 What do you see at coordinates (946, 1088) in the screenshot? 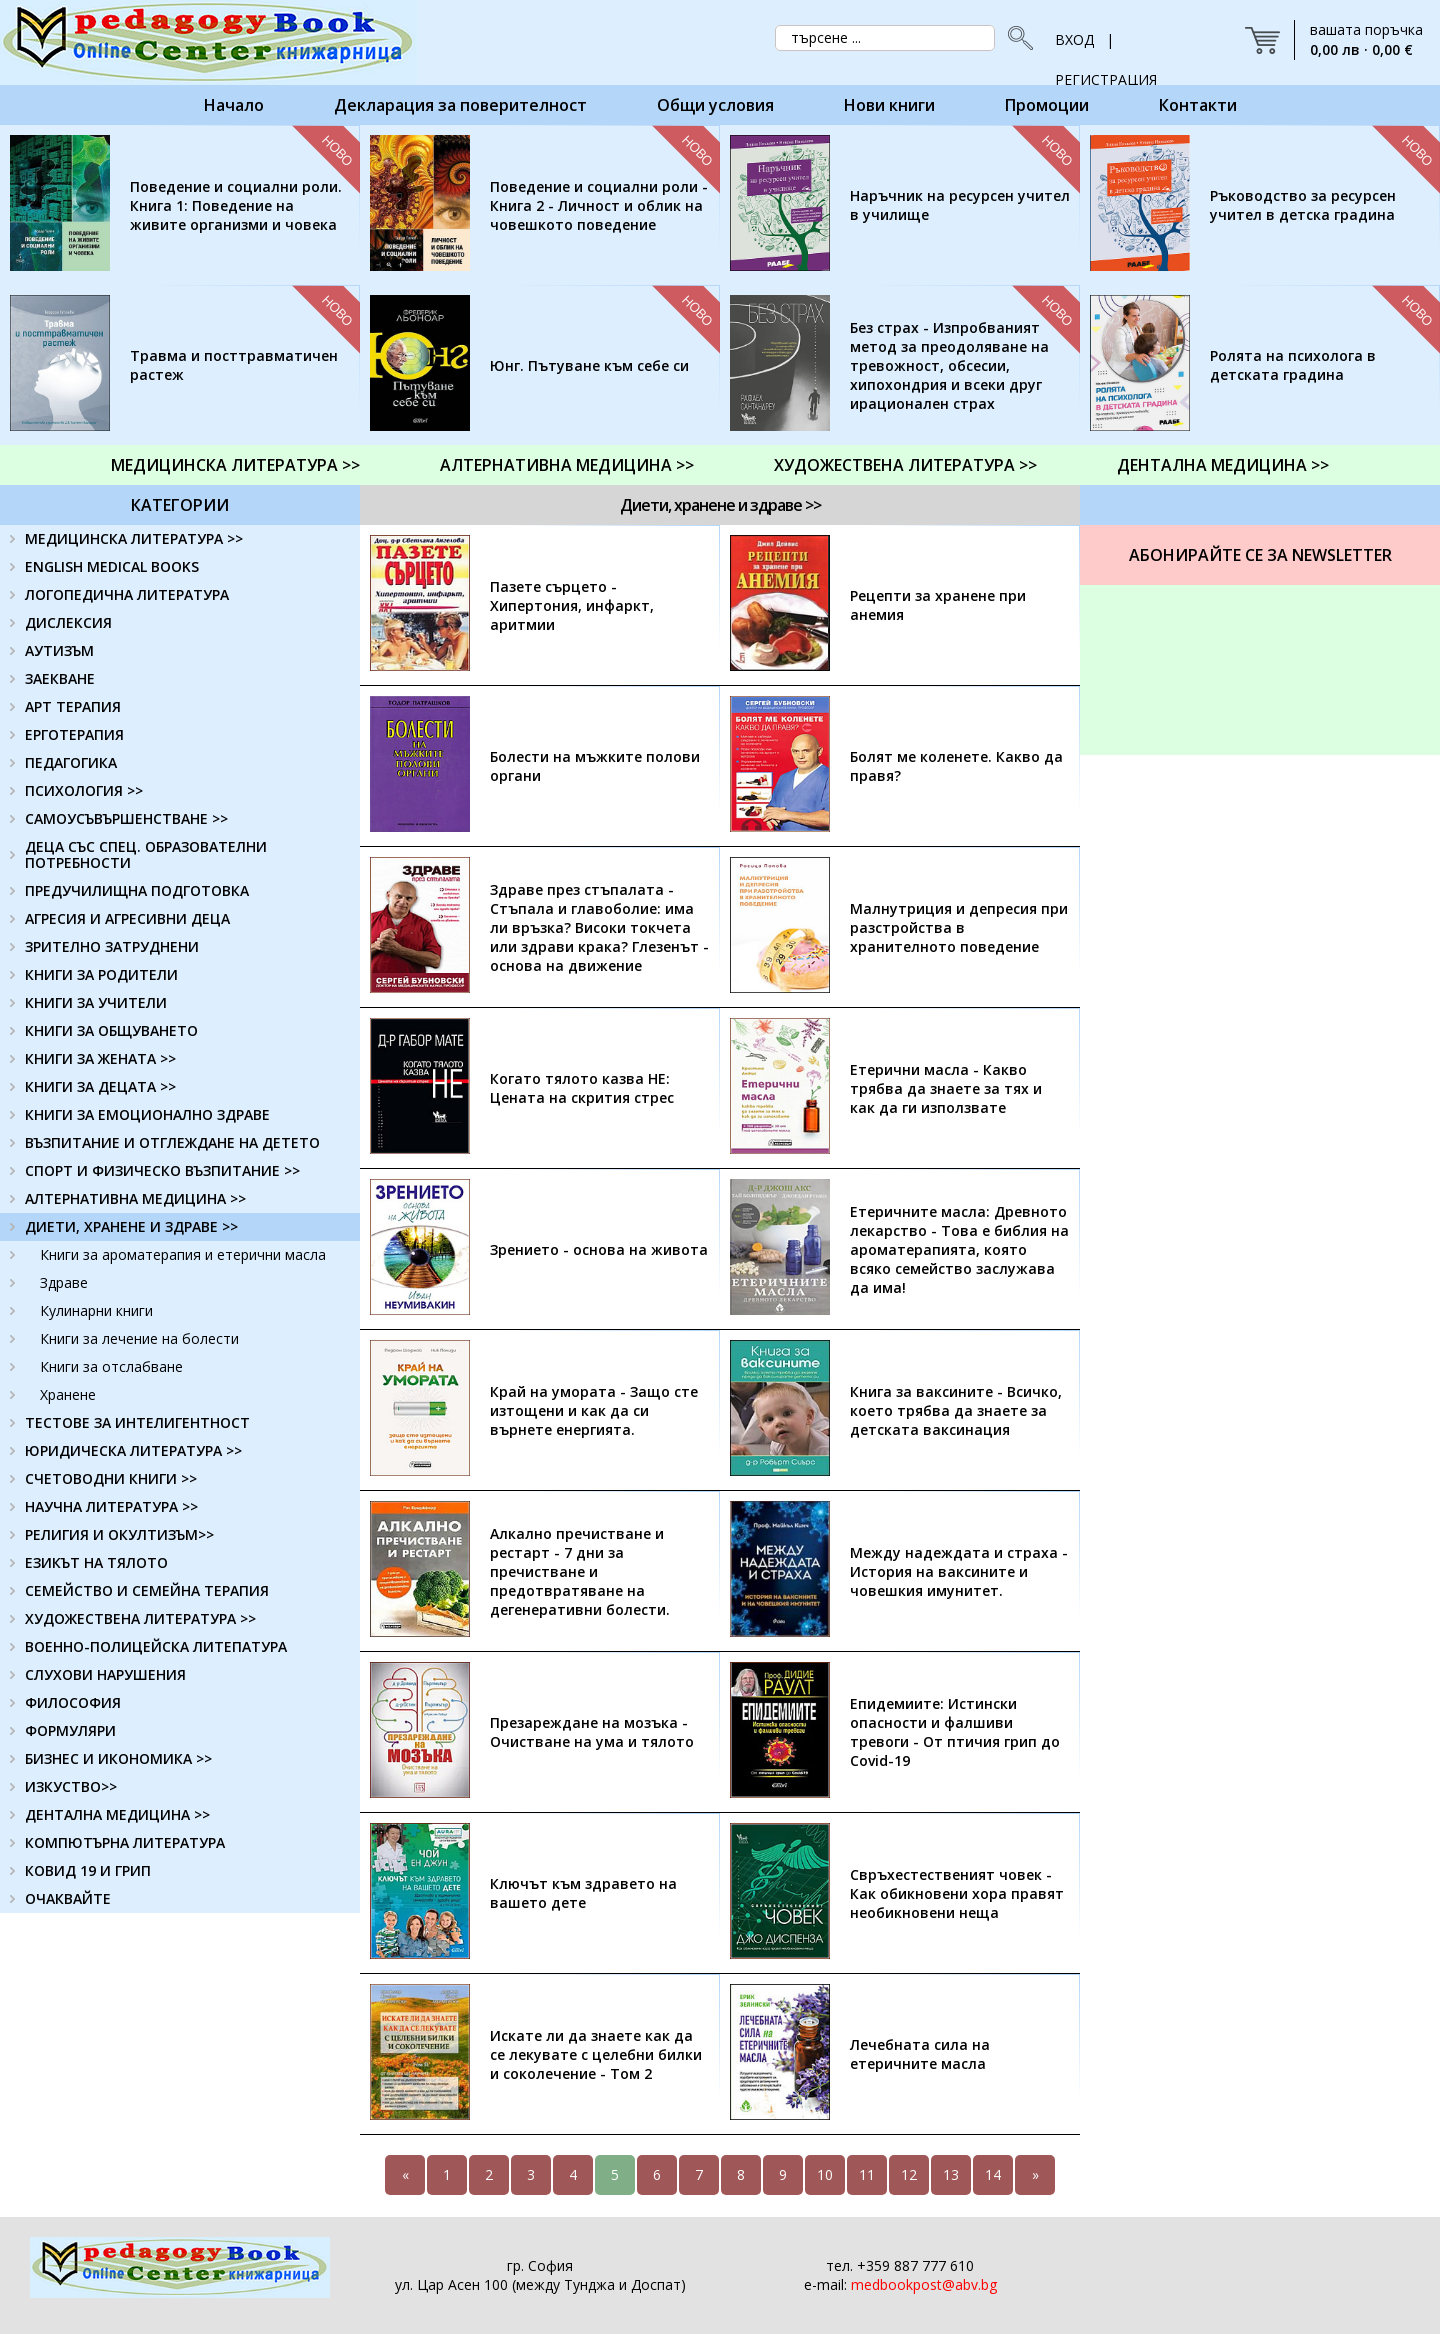
I see `Етерични масла - Какво трябва да знаете за тях и как да ги използвате` at bounding box center [946, 1088].